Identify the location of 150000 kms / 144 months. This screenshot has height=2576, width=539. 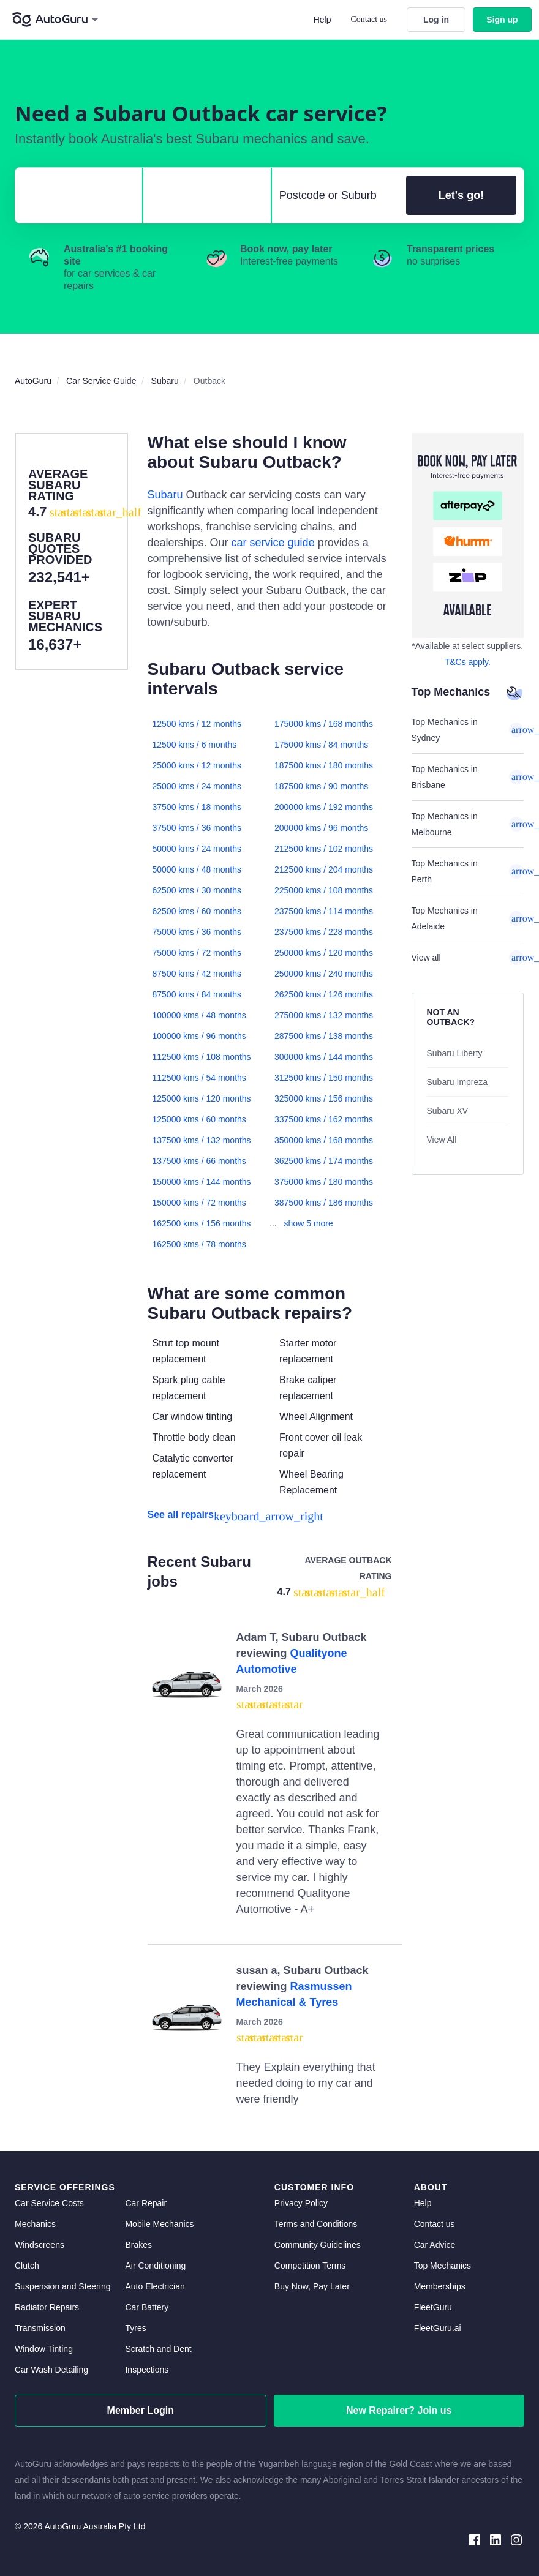
(202, 1182).